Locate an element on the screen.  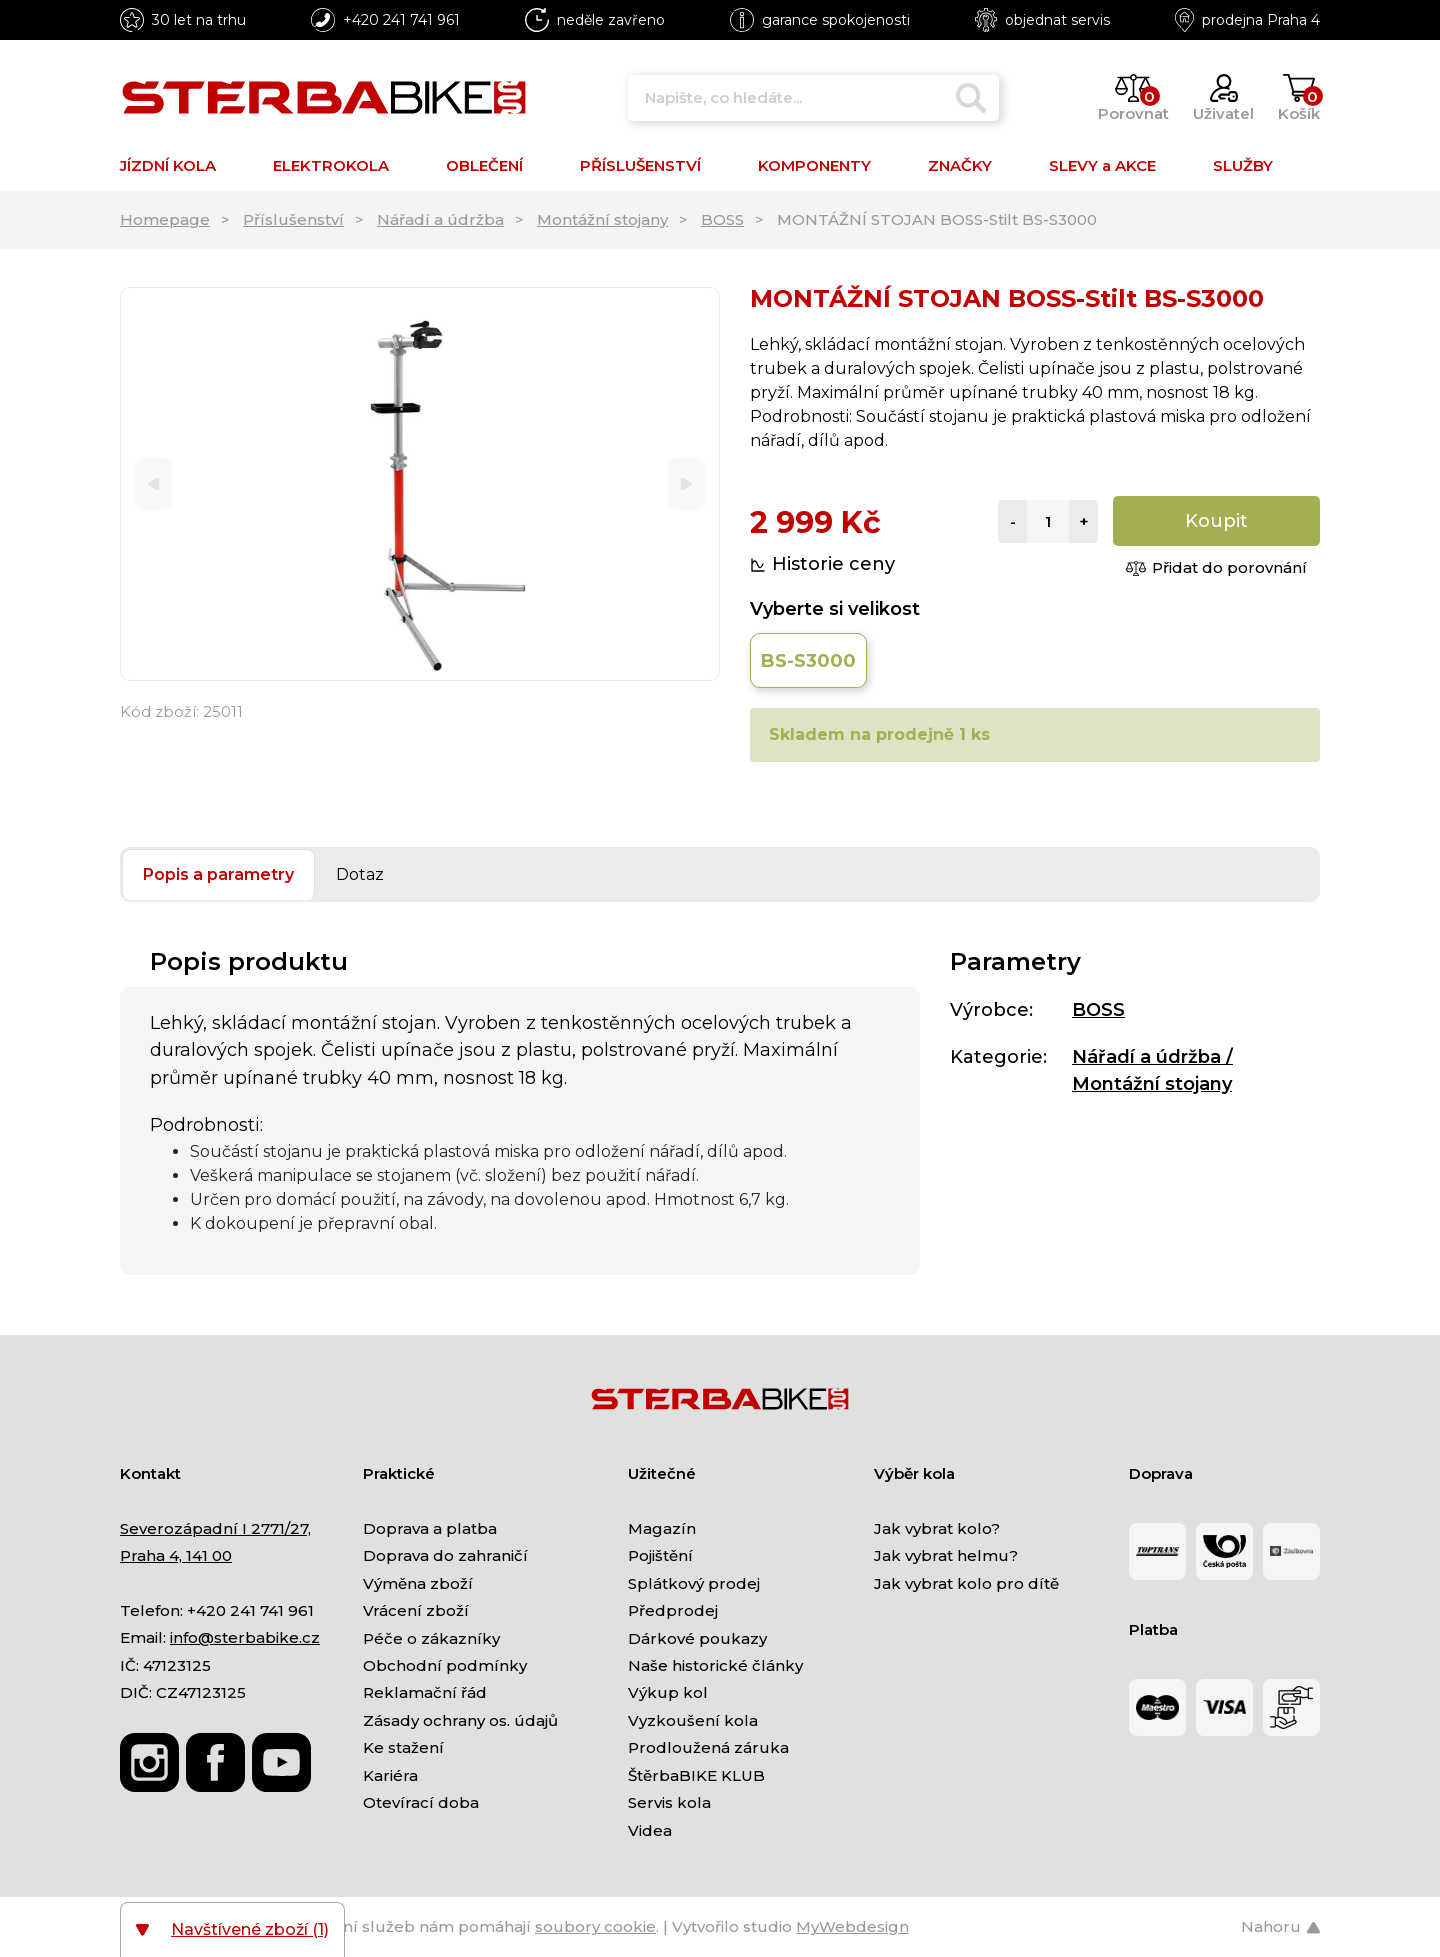
Příslušenství is located at coordinates (293, 219).